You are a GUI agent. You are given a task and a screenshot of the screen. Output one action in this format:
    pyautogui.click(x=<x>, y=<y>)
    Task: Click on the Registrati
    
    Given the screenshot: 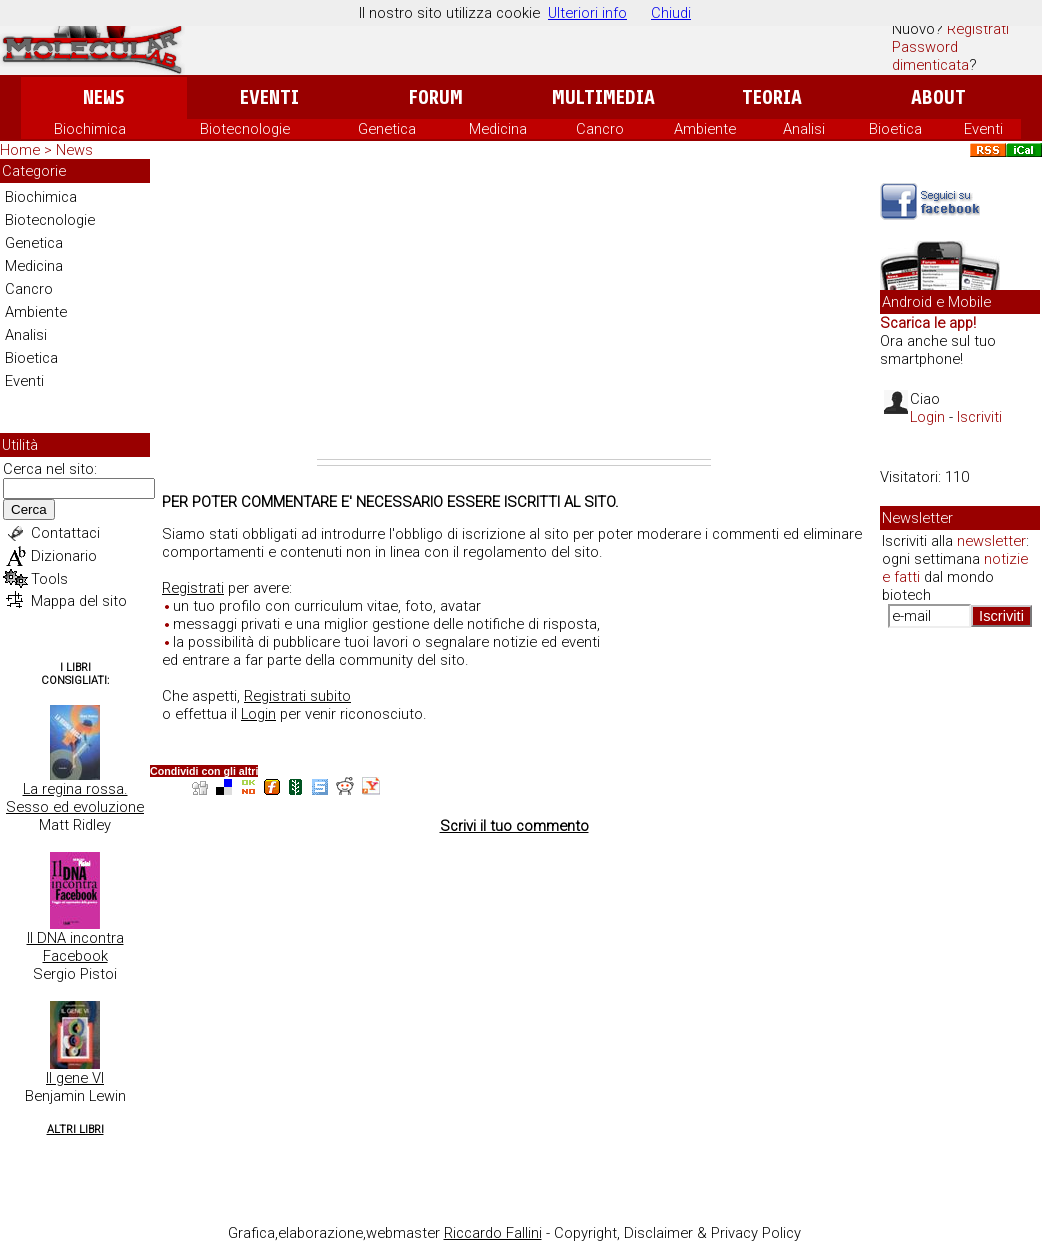 What is the action you would take?
    pyautogui.click(x=978, y=29)
    